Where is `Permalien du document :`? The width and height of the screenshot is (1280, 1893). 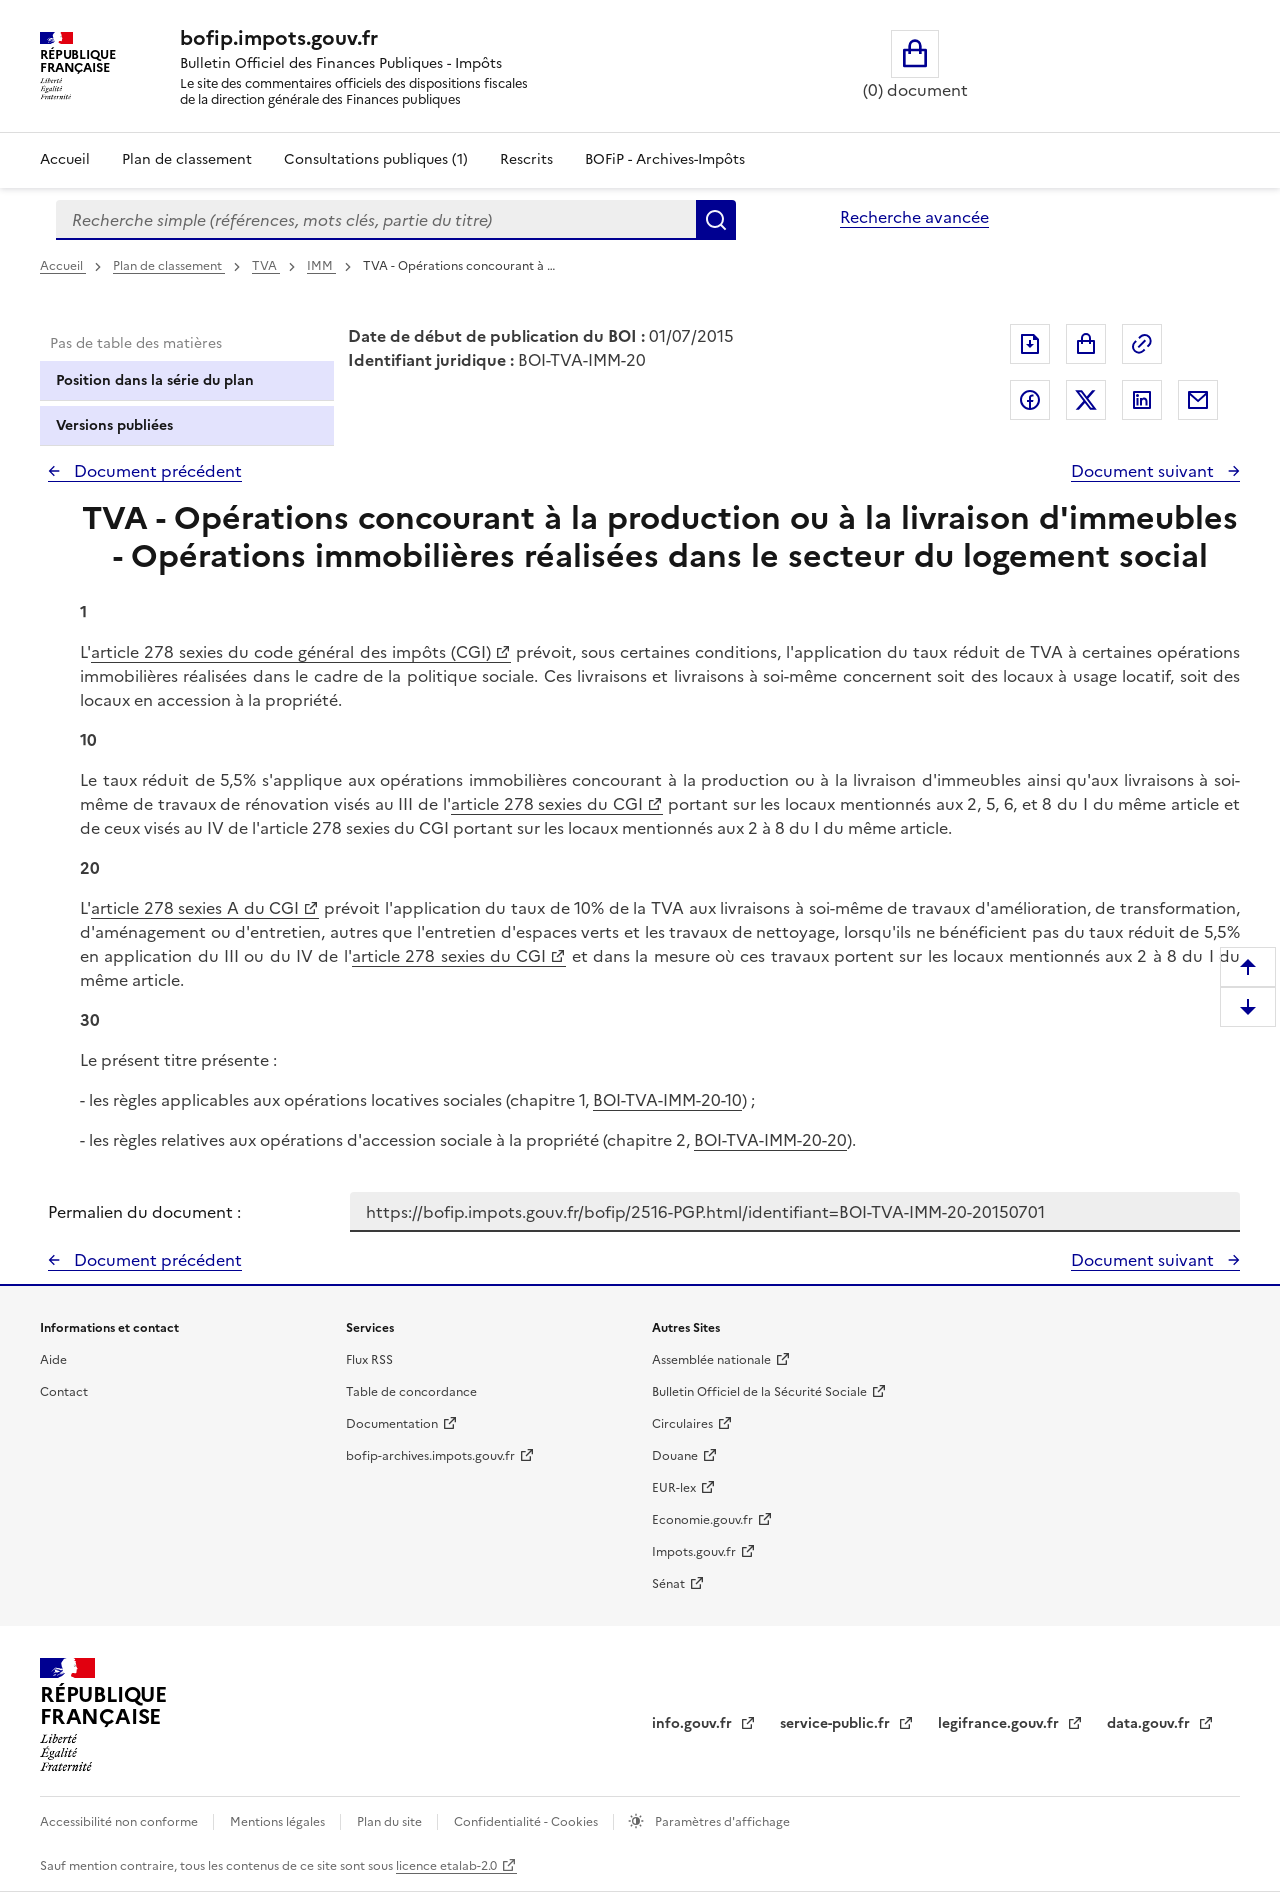
Permalien du document : is located at coordinates (144, 1212).